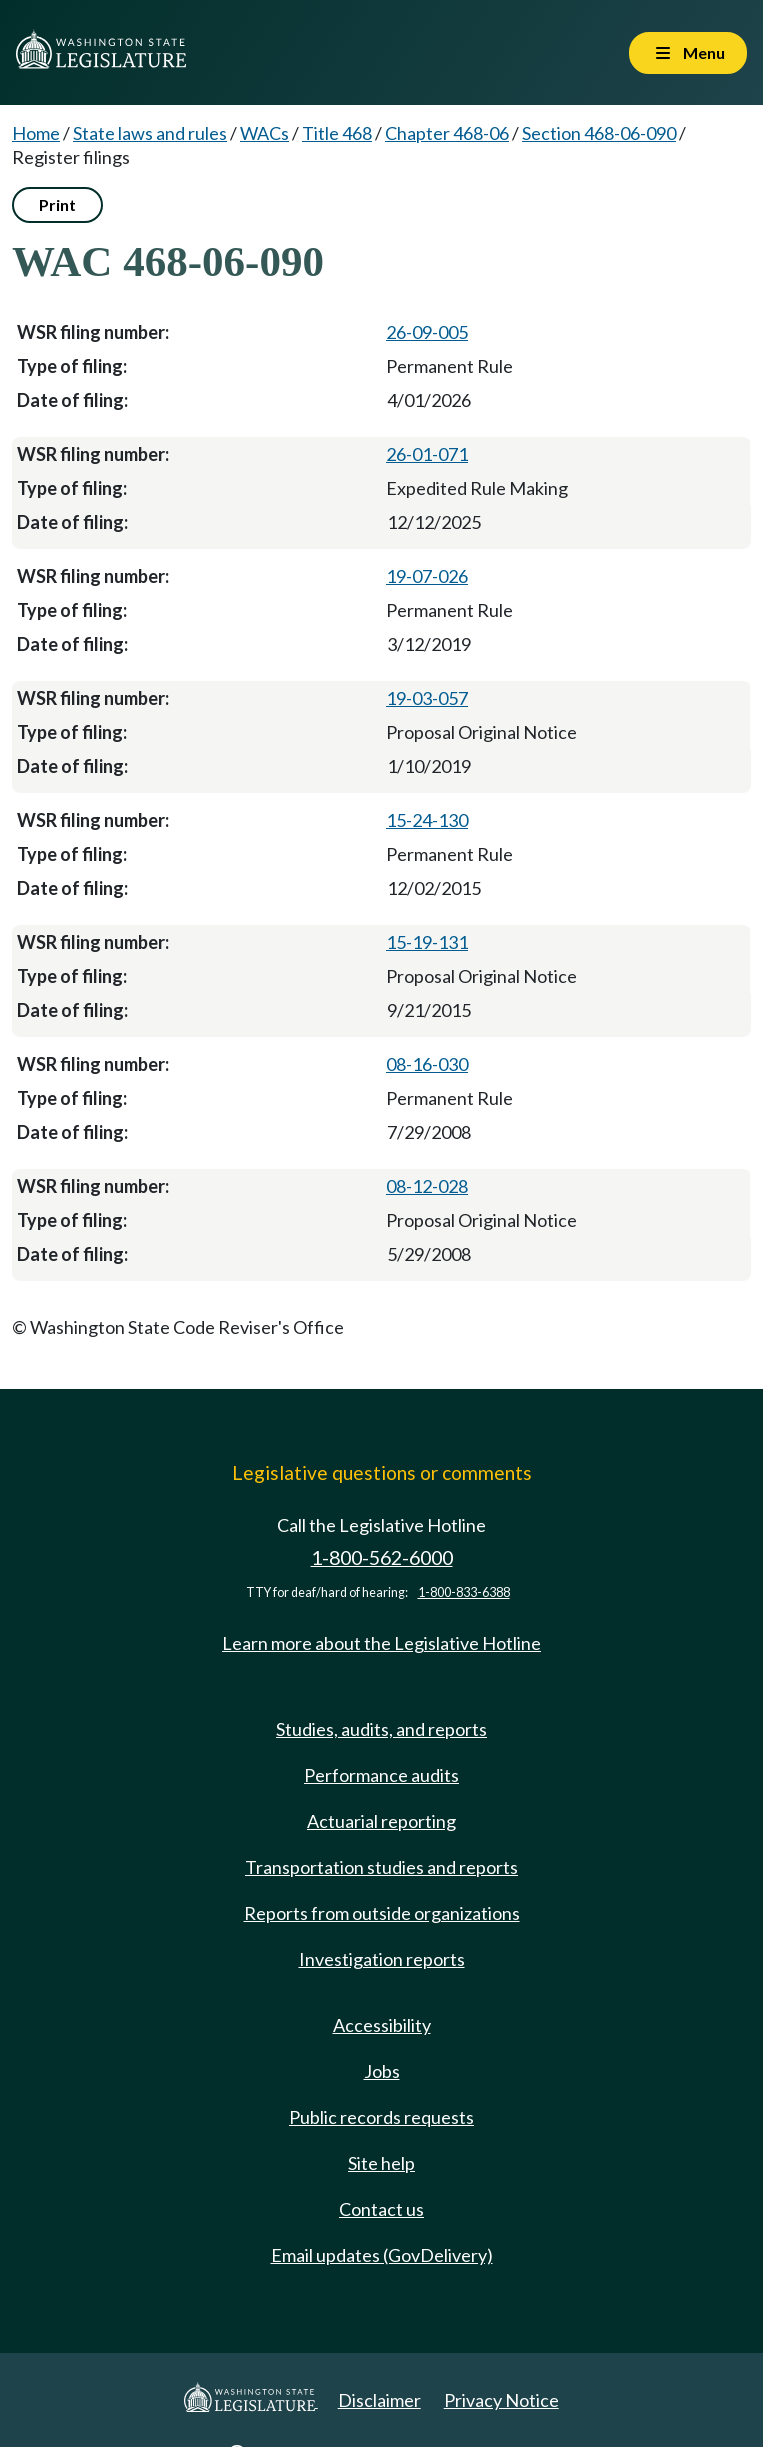 The width and height of the screenshot is (763, 2447). What do you see at coordinates (464, 1592) in the screenshot?
I see `1-800-833-6388` at bounding box center [464, 1592].